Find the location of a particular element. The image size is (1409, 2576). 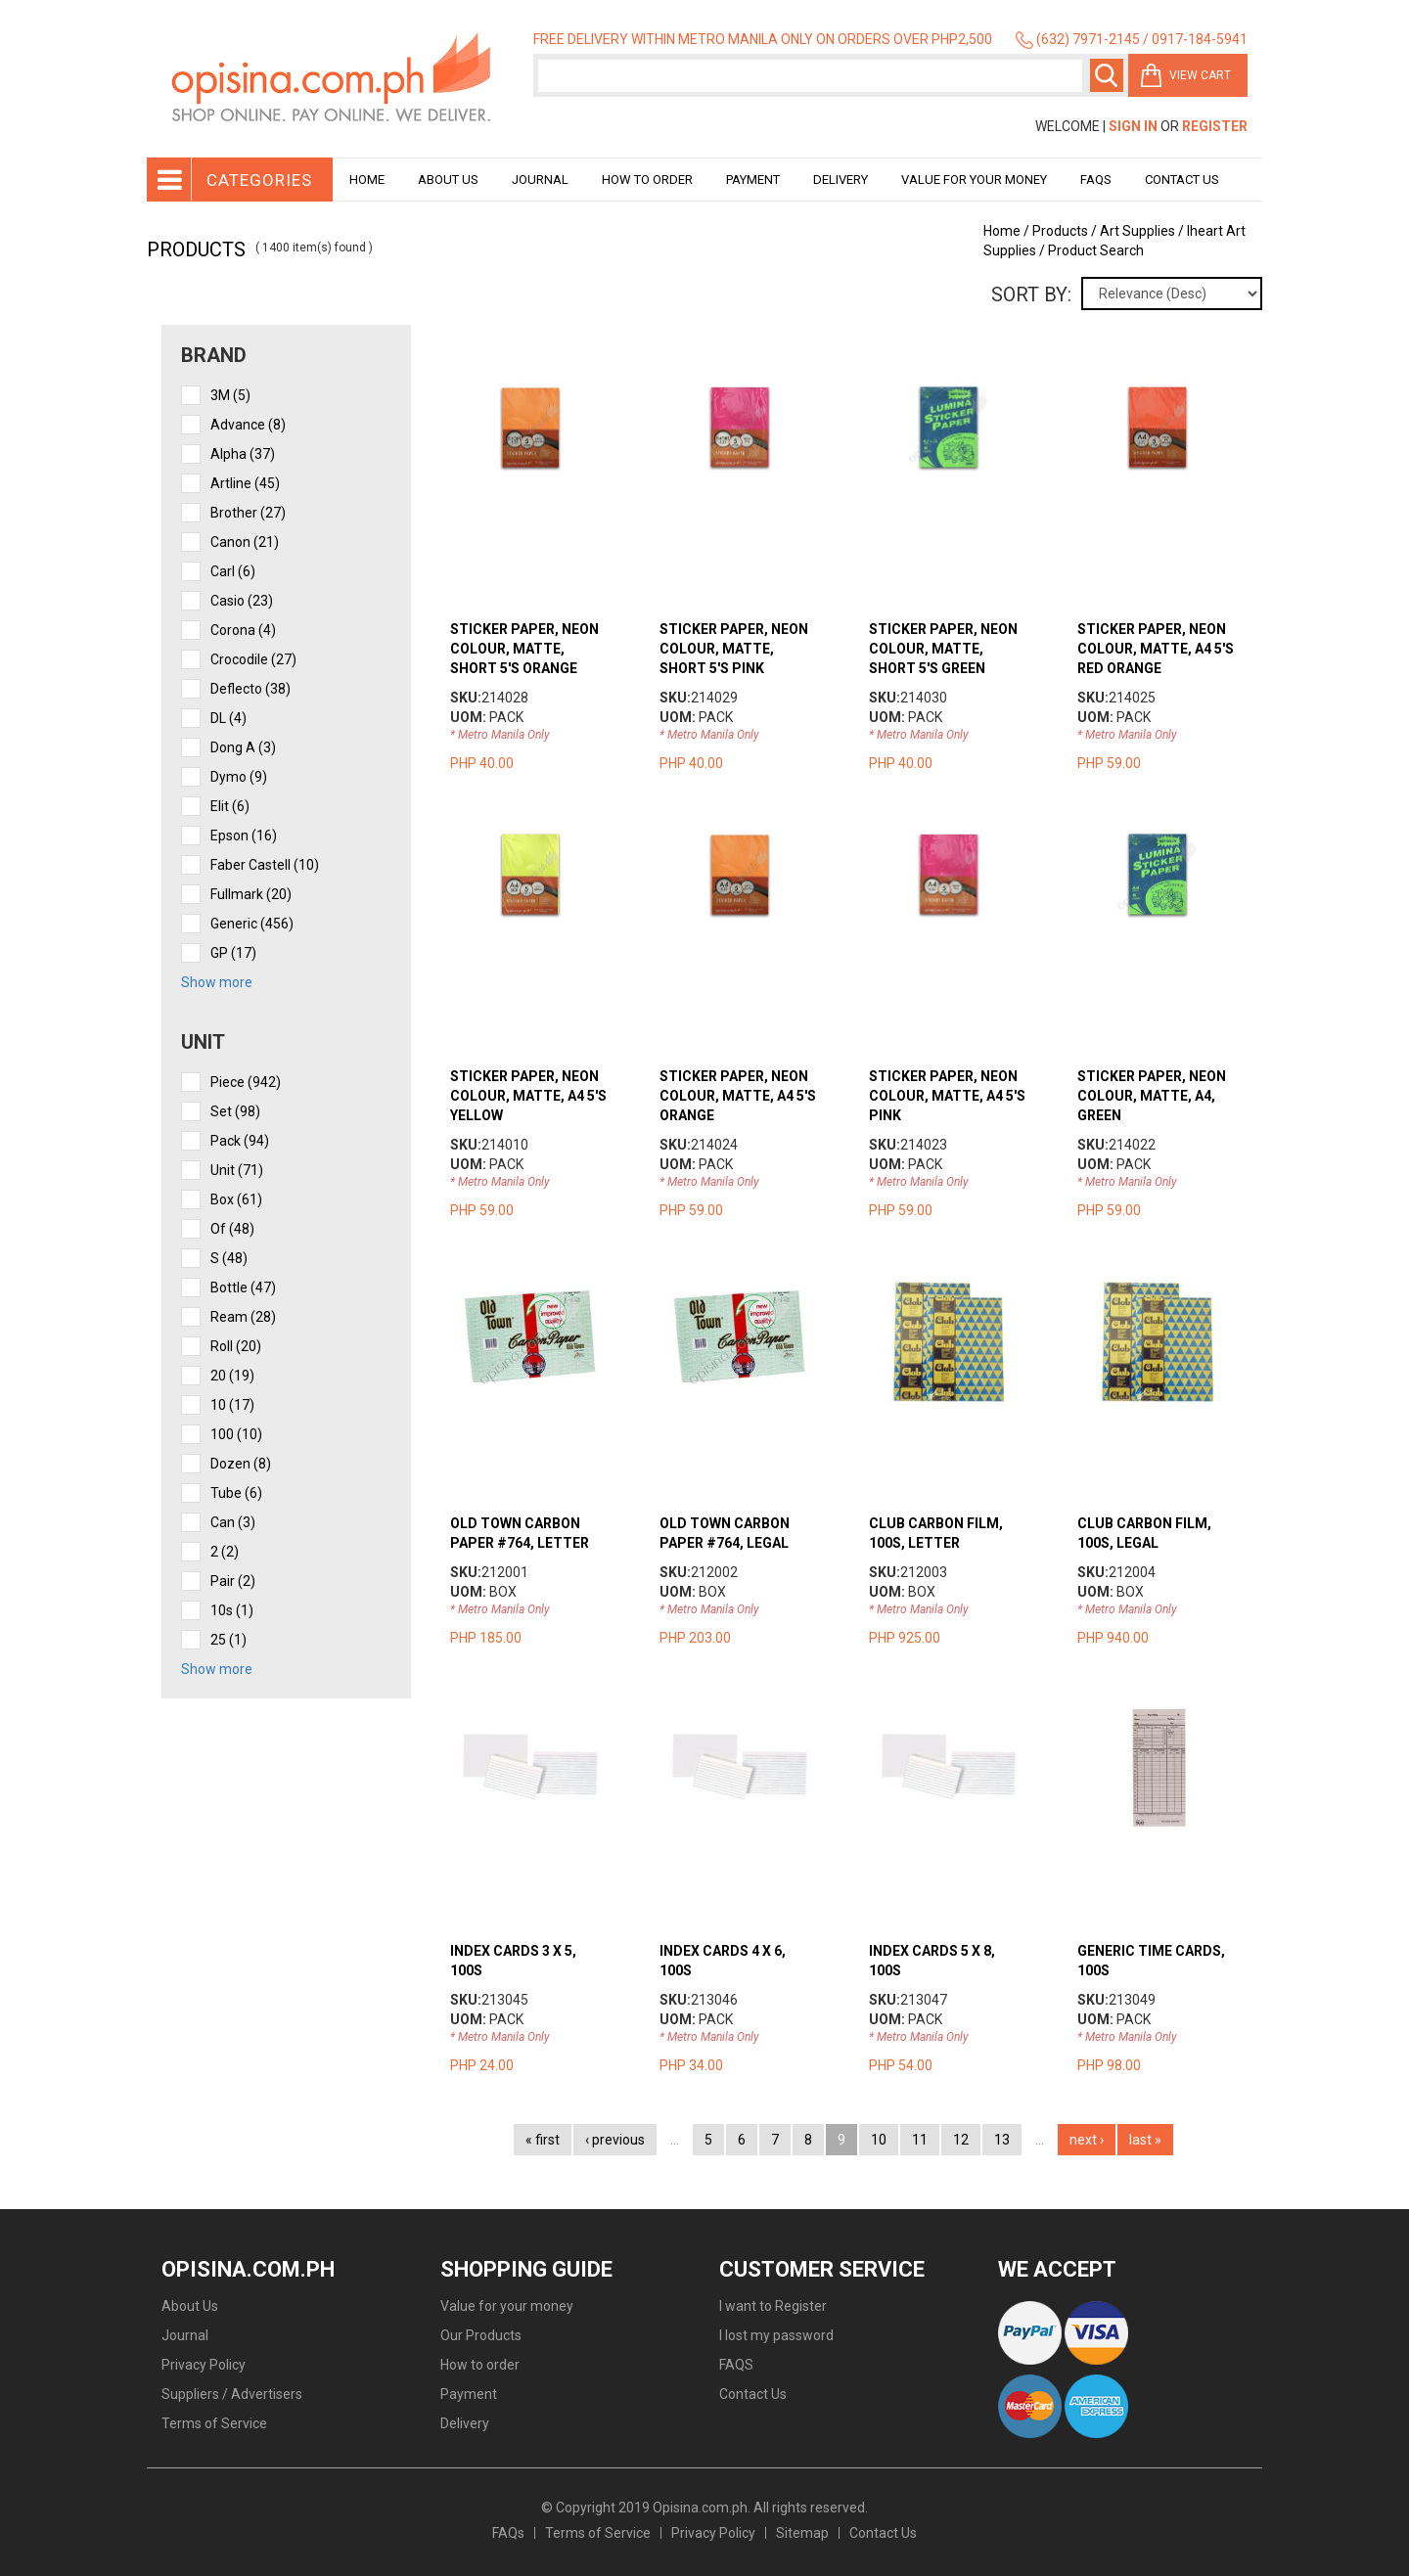

ream (28) is located at coordinates (243, 1317).